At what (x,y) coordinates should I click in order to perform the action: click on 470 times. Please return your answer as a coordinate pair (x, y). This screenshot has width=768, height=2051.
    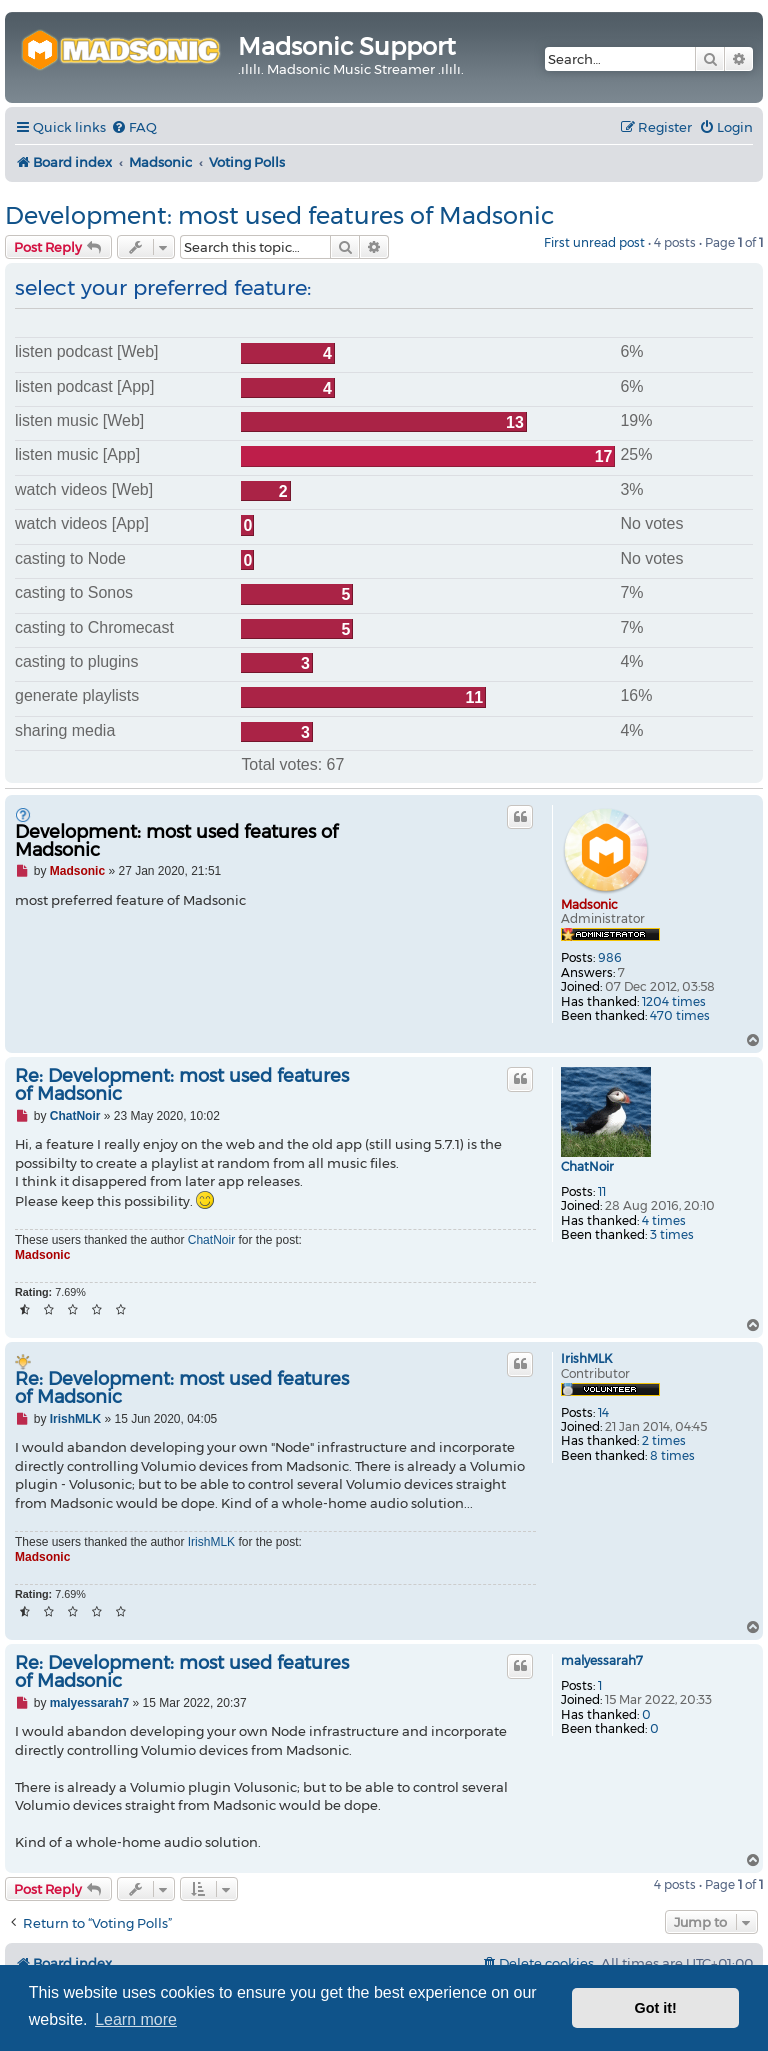
    Looking at the image, I should click on (680, 1016).